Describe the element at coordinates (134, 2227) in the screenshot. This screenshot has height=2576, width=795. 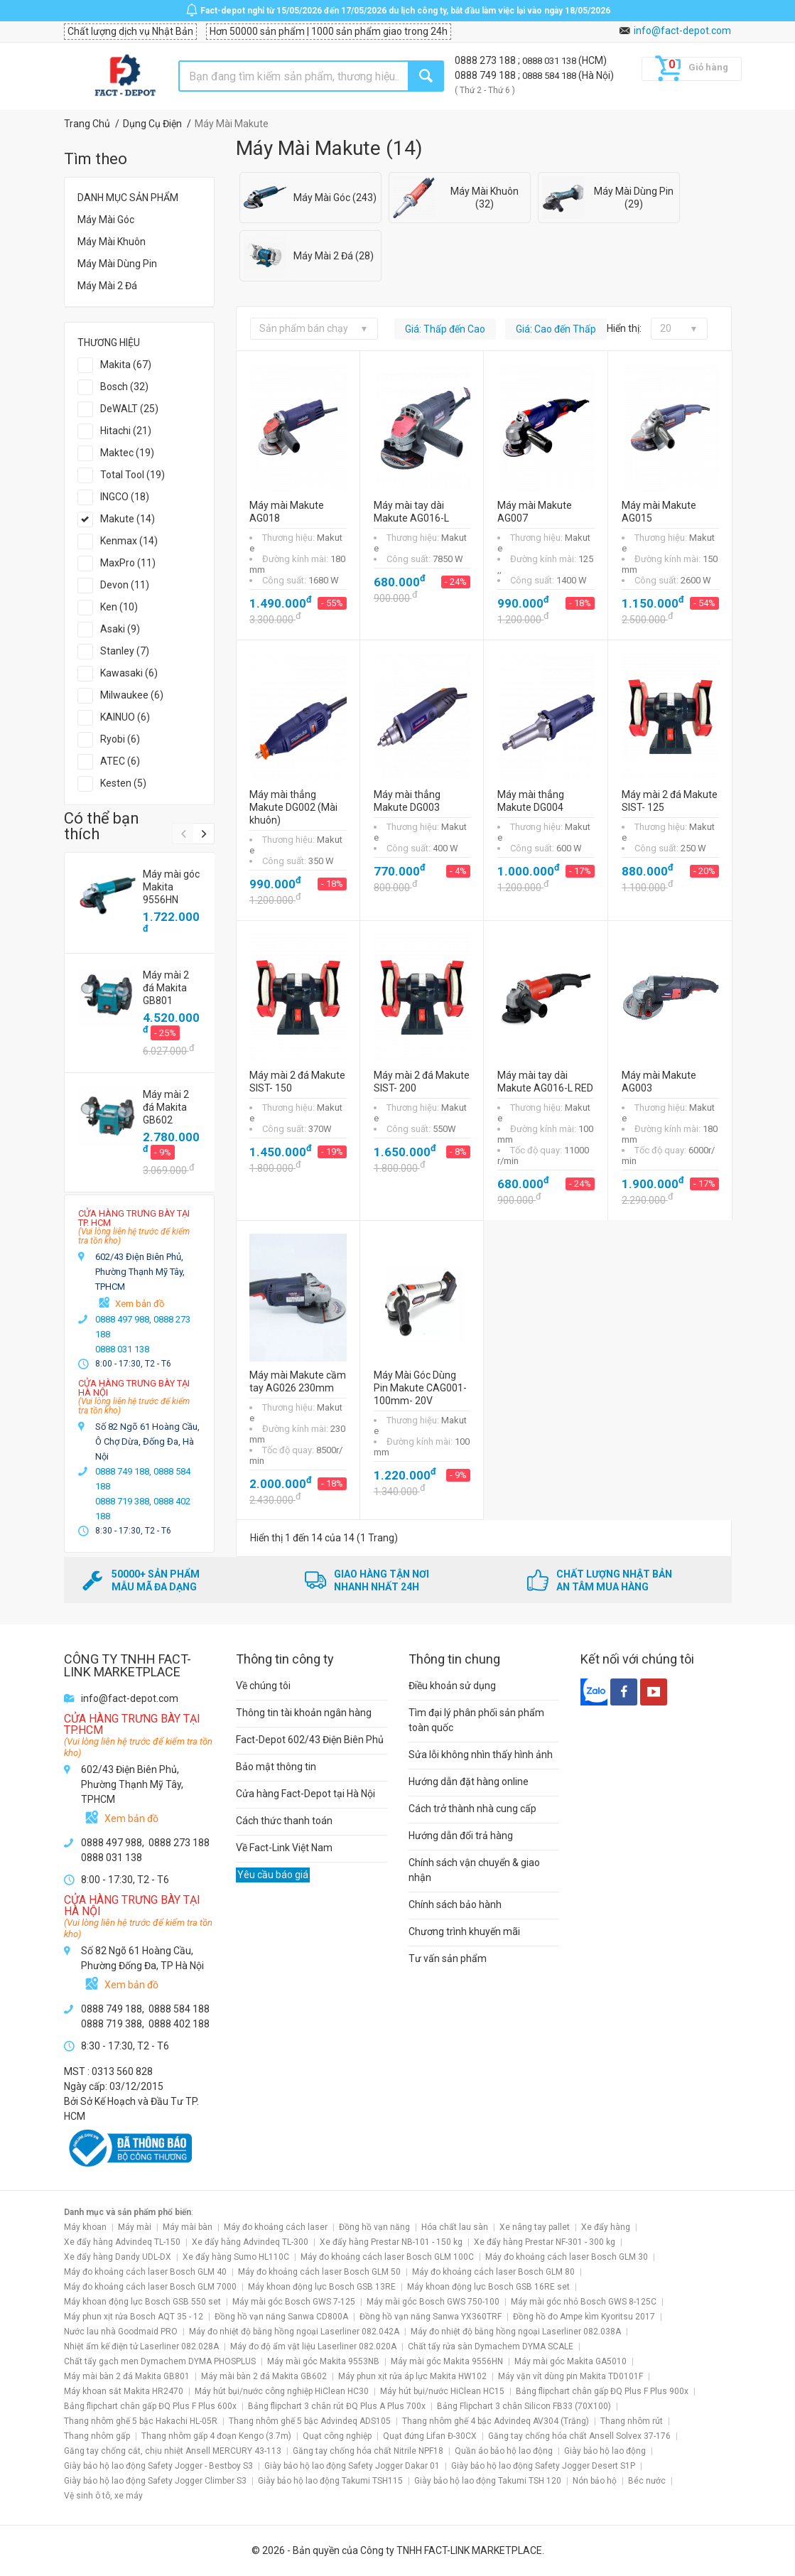
I see `Máy mài` at that location.